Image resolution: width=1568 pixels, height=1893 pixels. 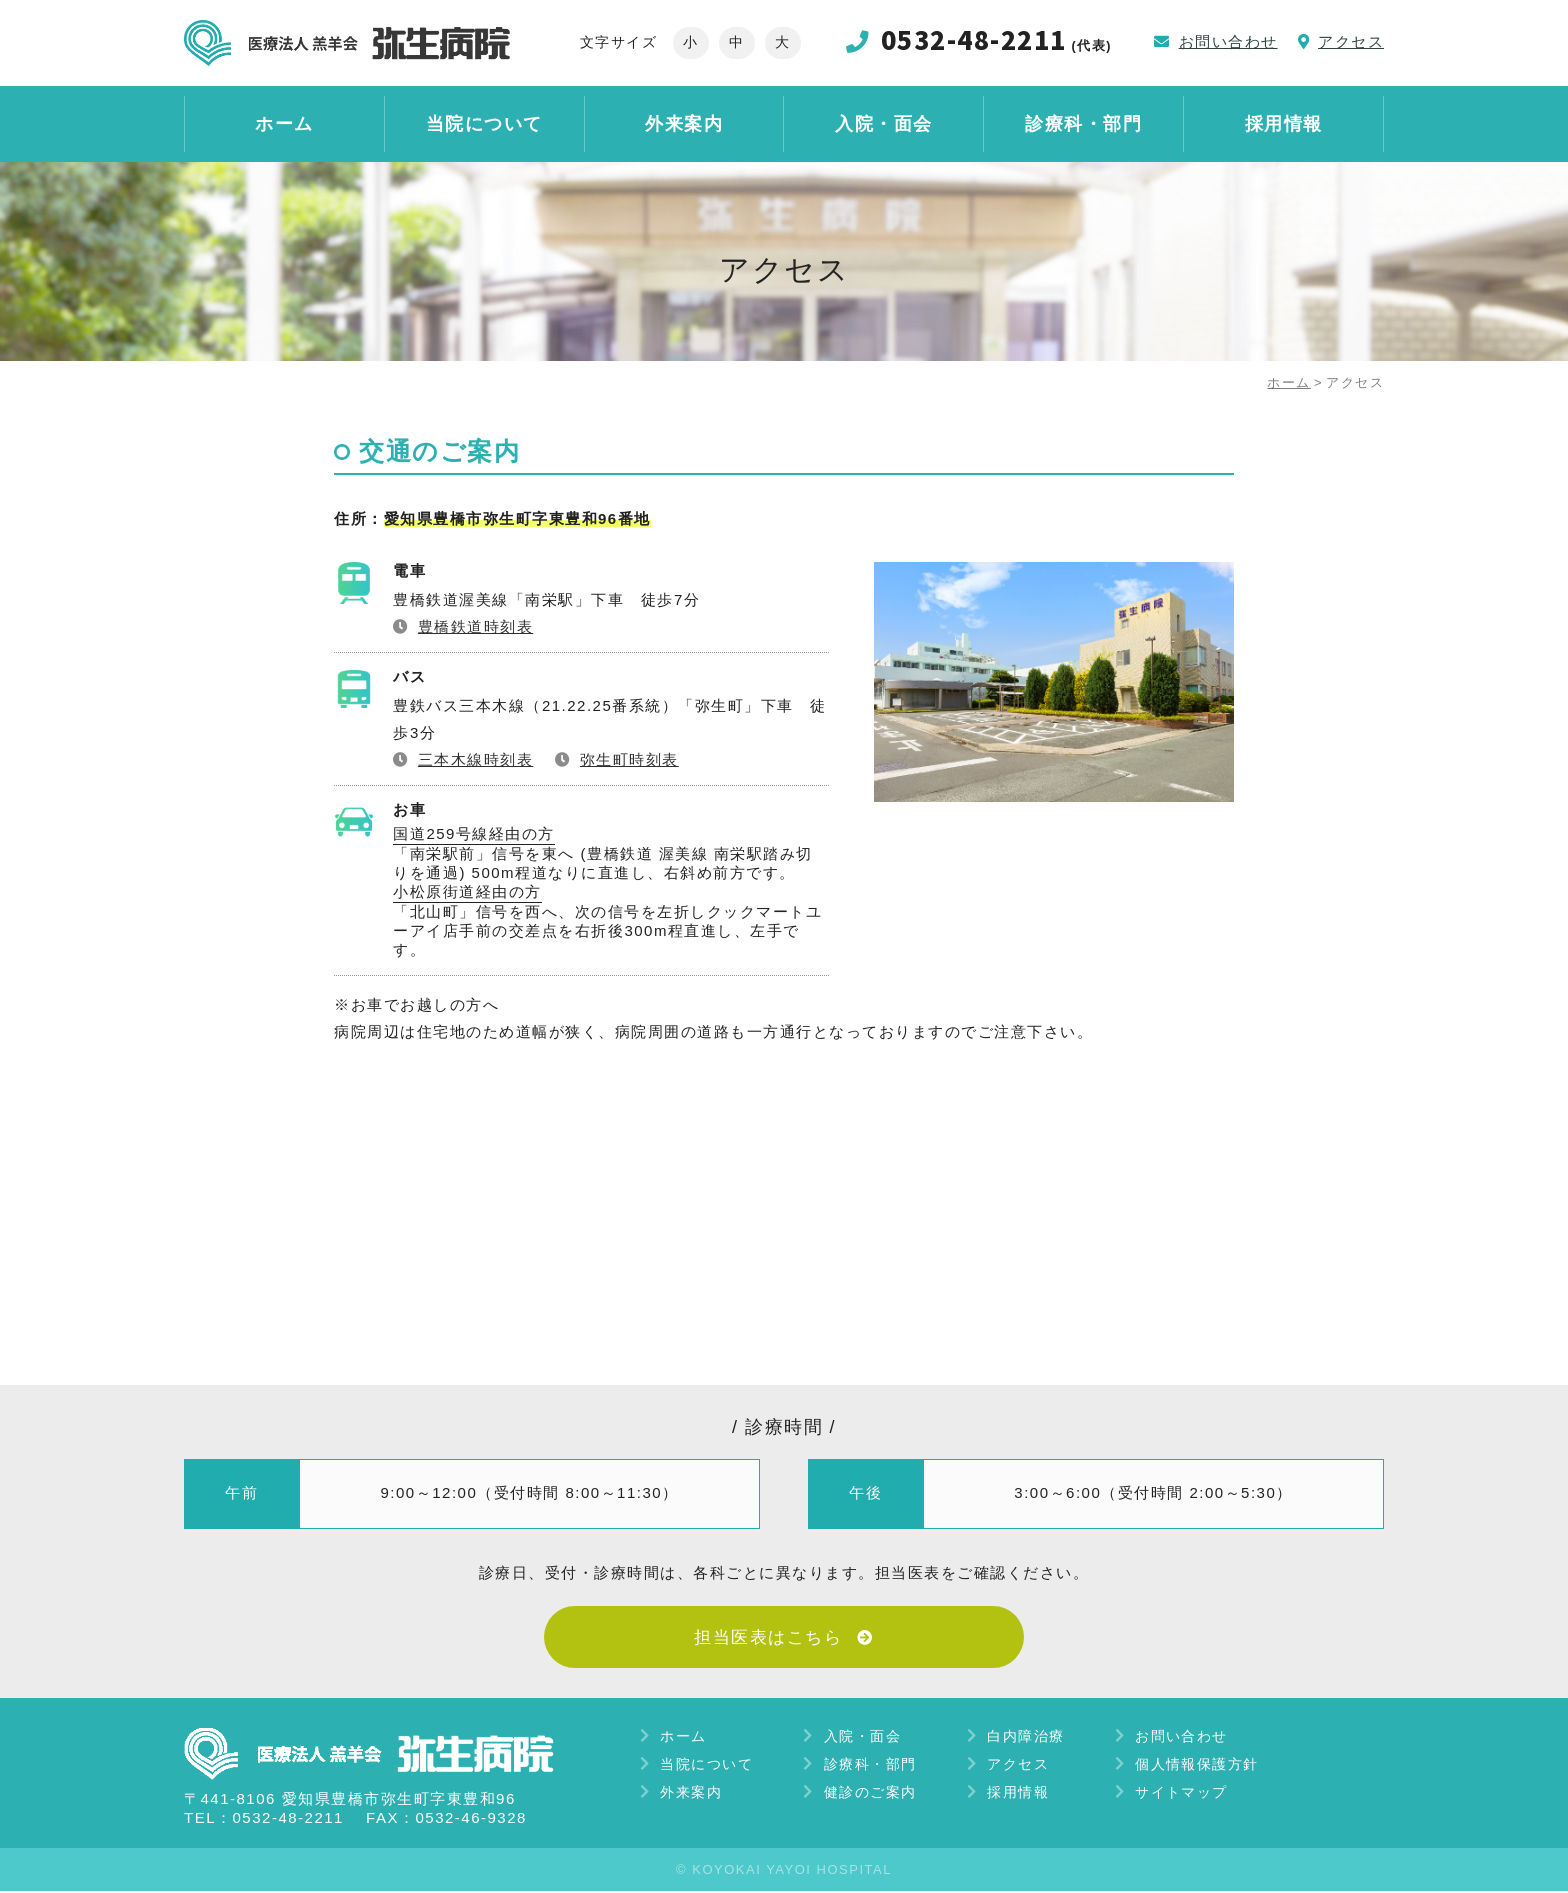 What do you see at coordinates (476, 625) in the screenshot?
I see `豊橋鉄道時刻表` at bounding box center [476, 625].